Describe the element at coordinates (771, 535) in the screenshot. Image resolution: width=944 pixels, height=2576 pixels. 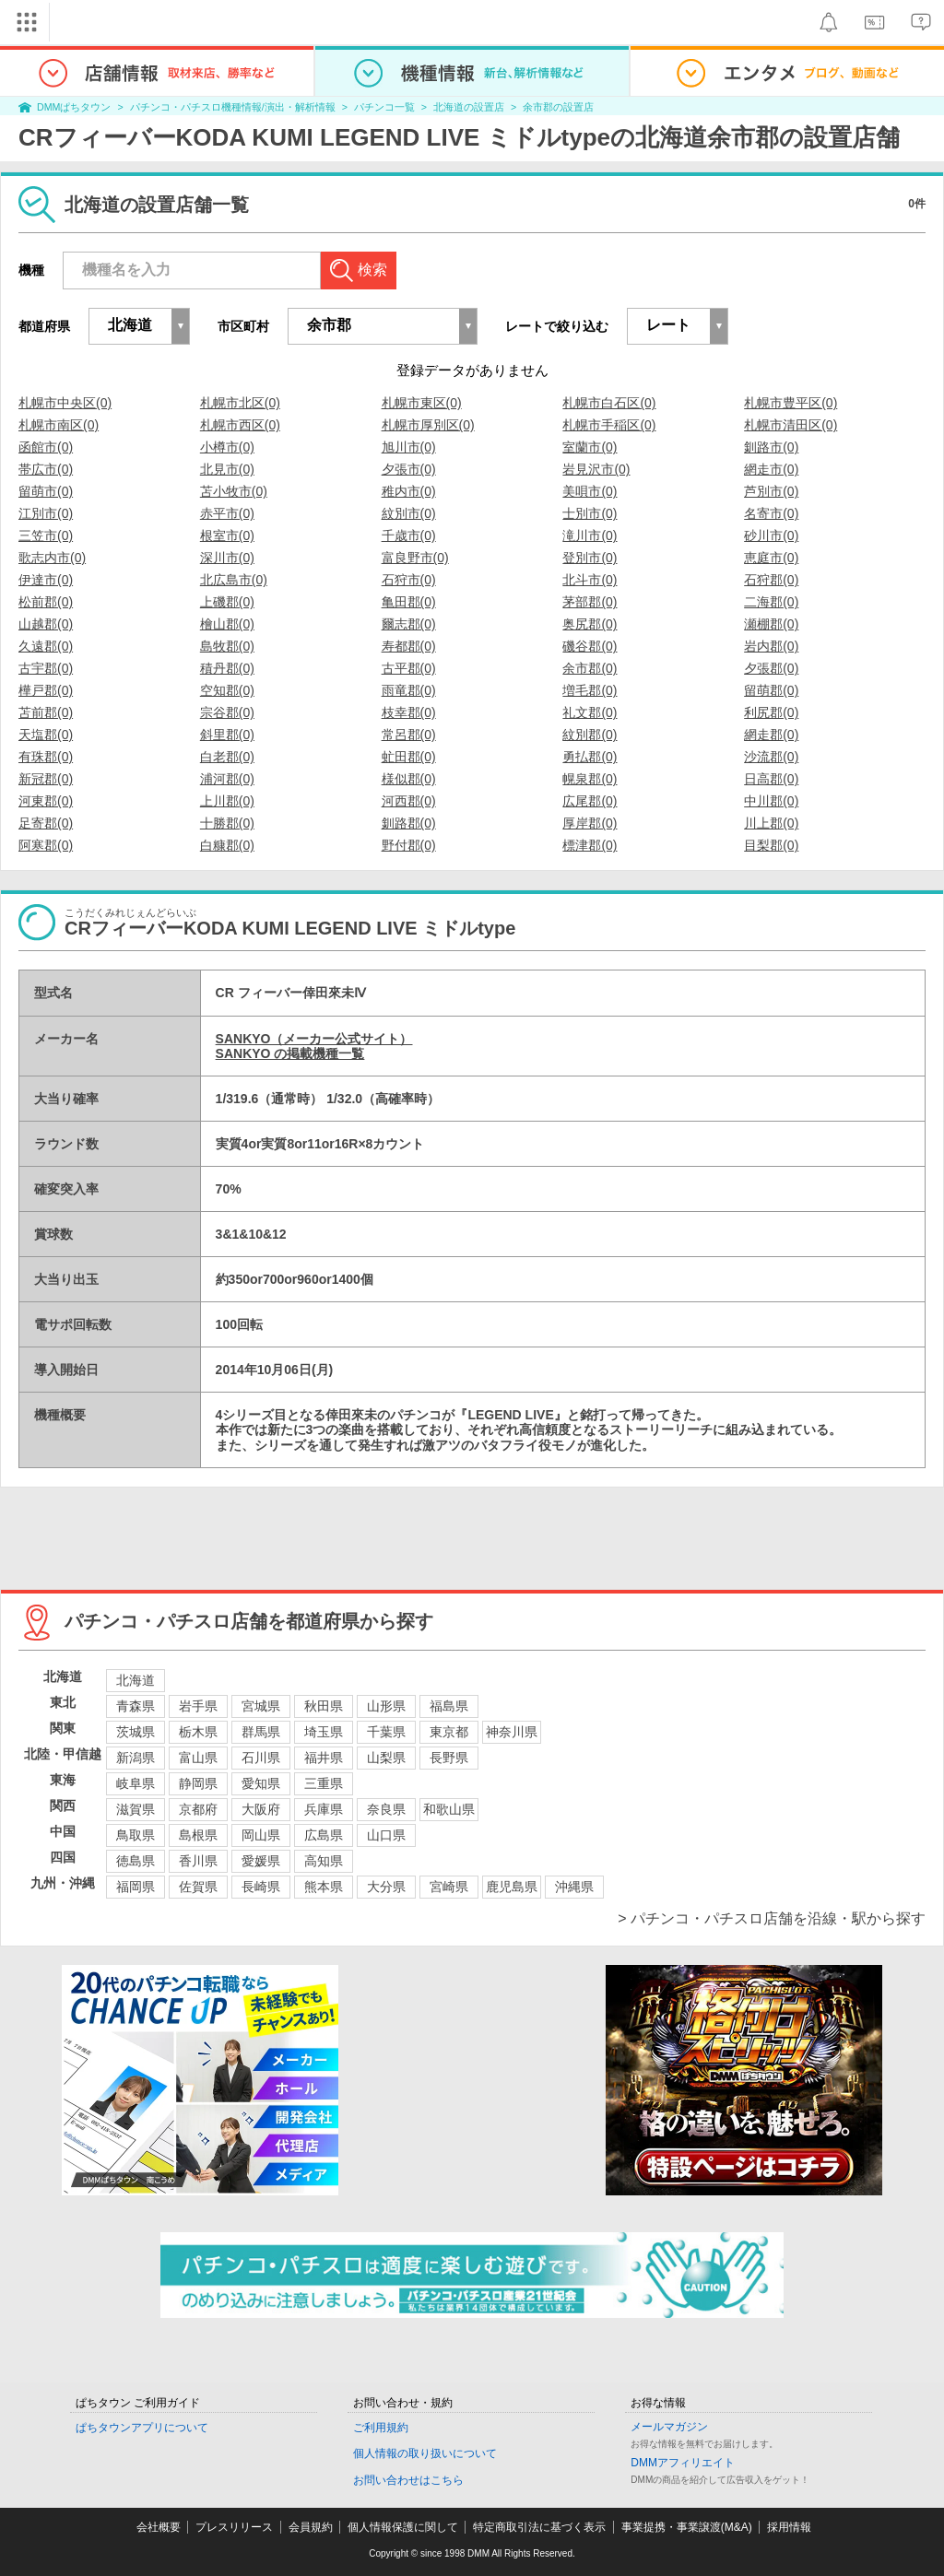
I see `砂川市(0)` at that location.